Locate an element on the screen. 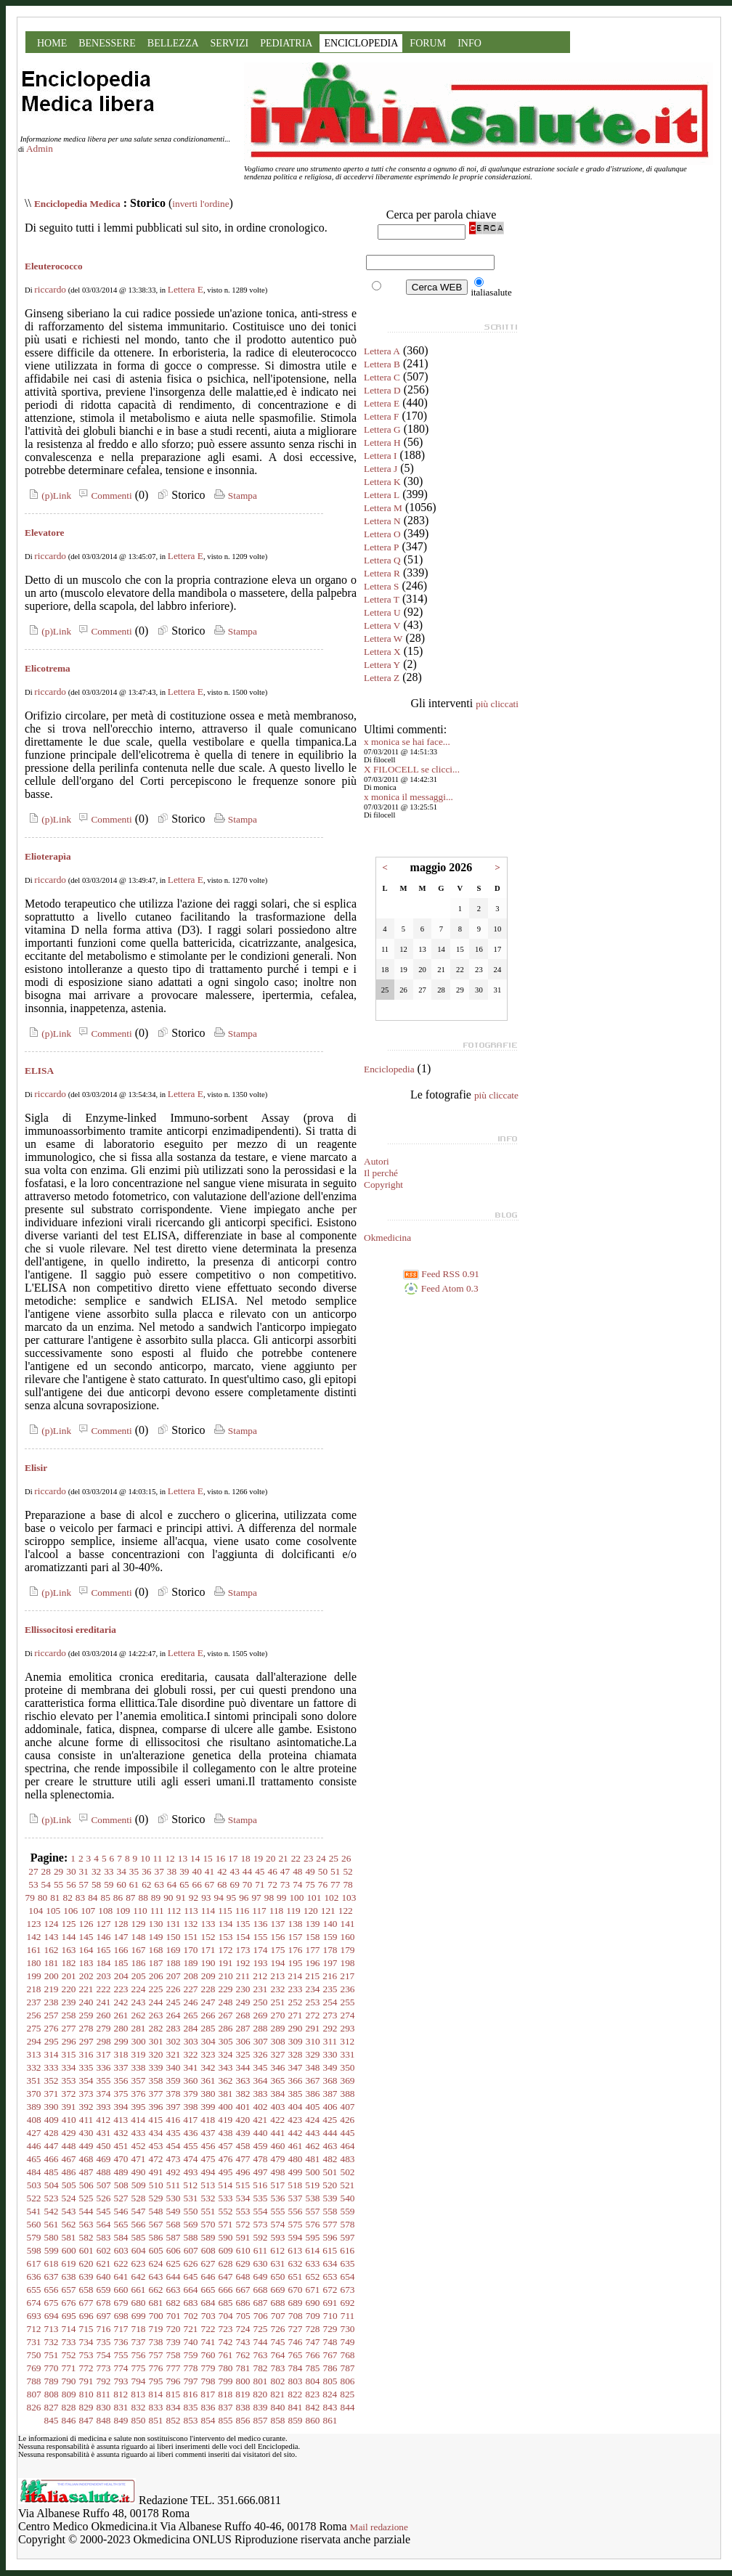 The height and width of the screenshot is (2576, 732). 483 is located at coordinates (348, 2158).